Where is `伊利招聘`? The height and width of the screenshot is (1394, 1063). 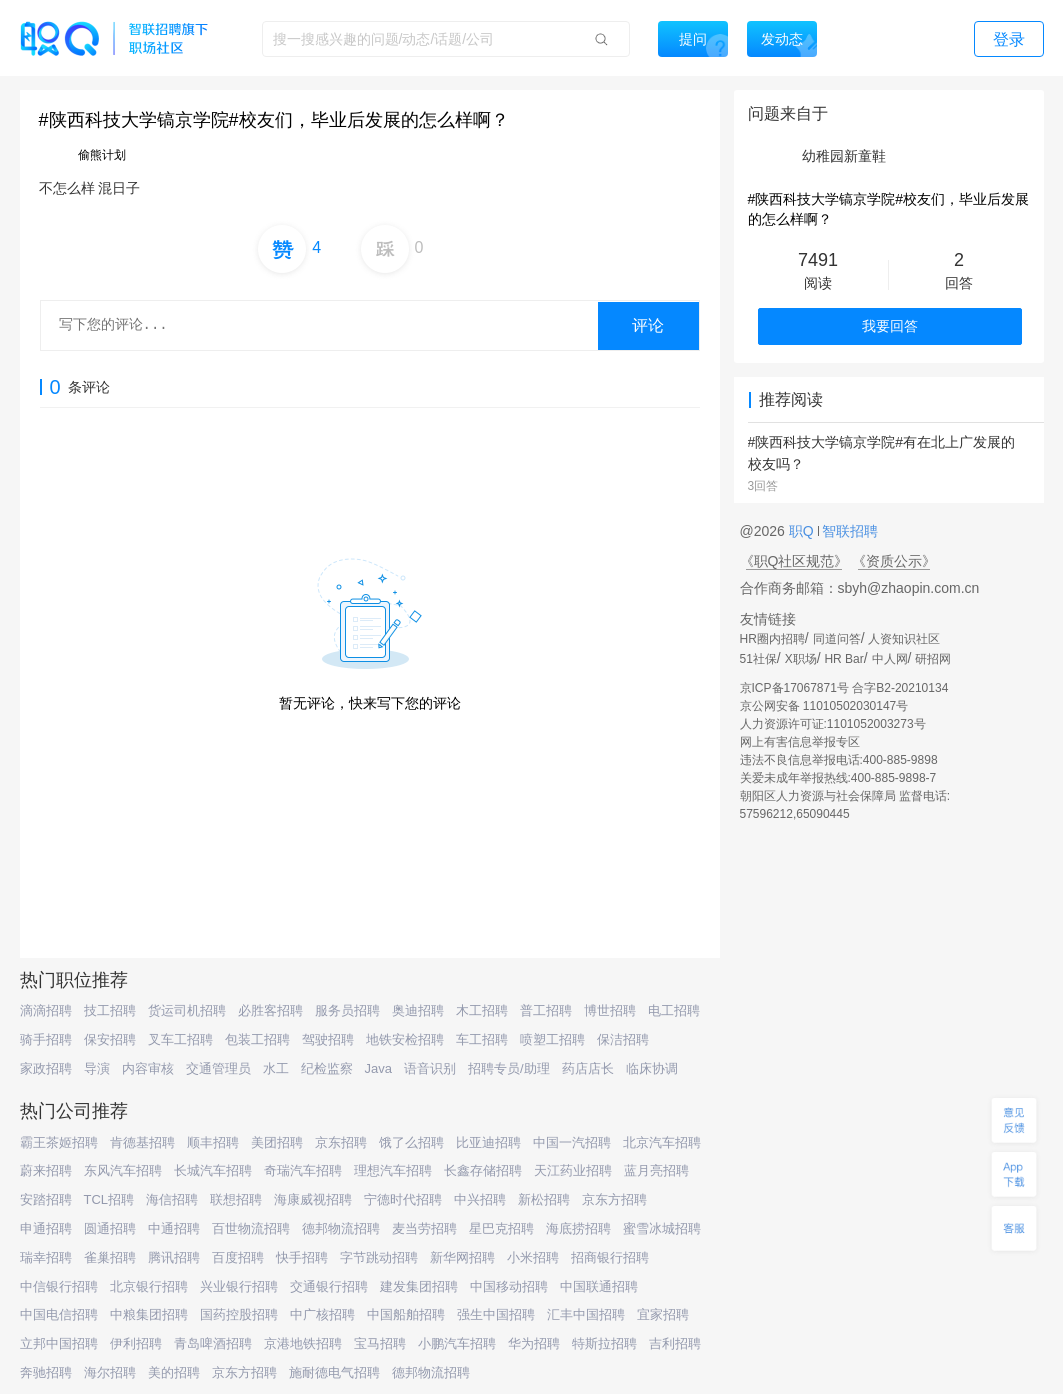
伊利招聘 is located at coordinates (136, 1343).